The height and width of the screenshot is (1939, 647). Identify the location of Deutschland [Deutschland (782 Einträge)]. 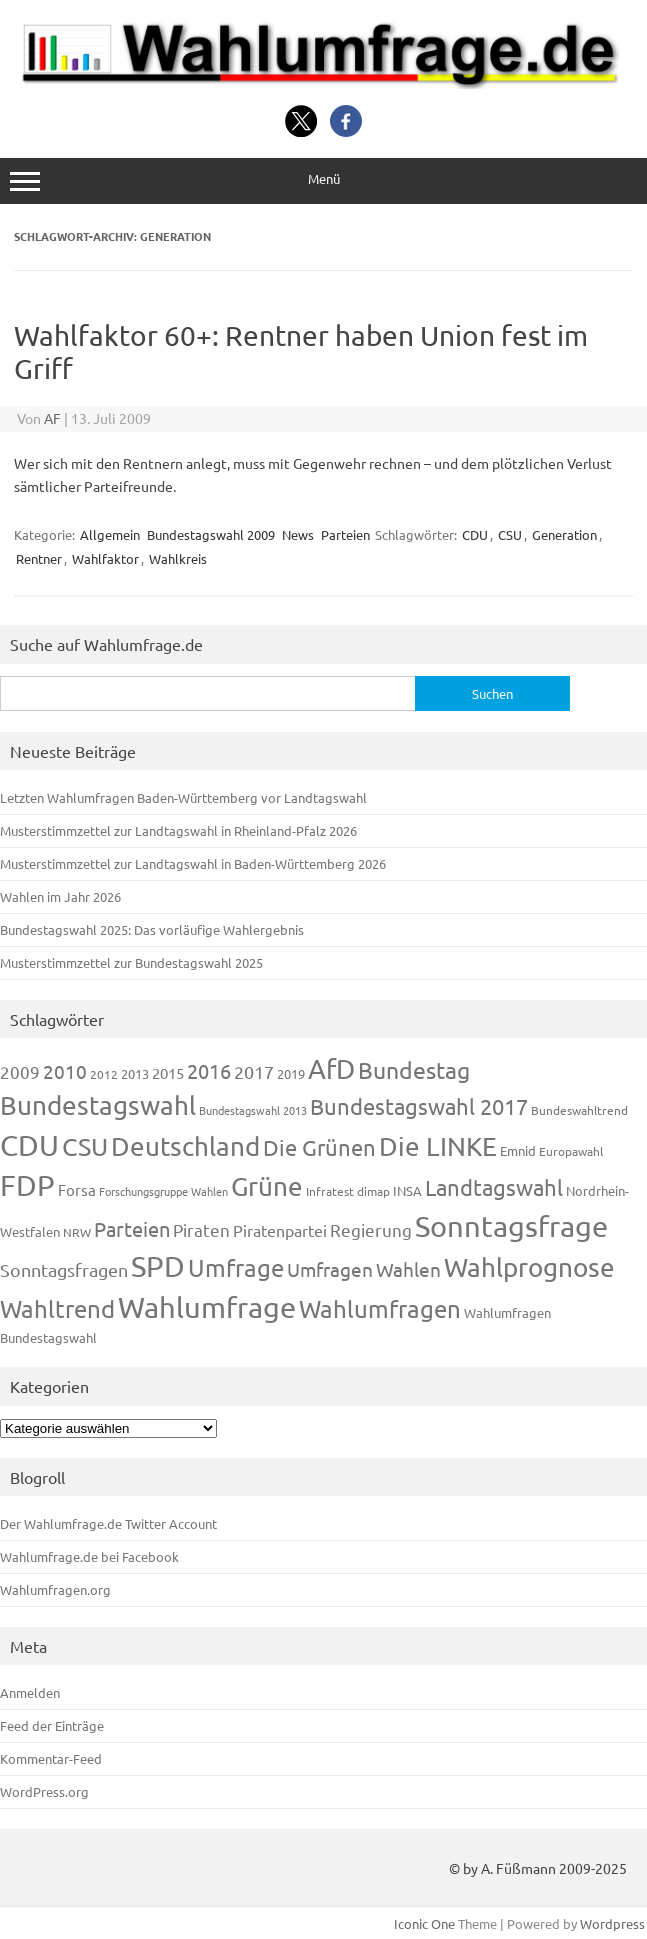
(185, 1146).